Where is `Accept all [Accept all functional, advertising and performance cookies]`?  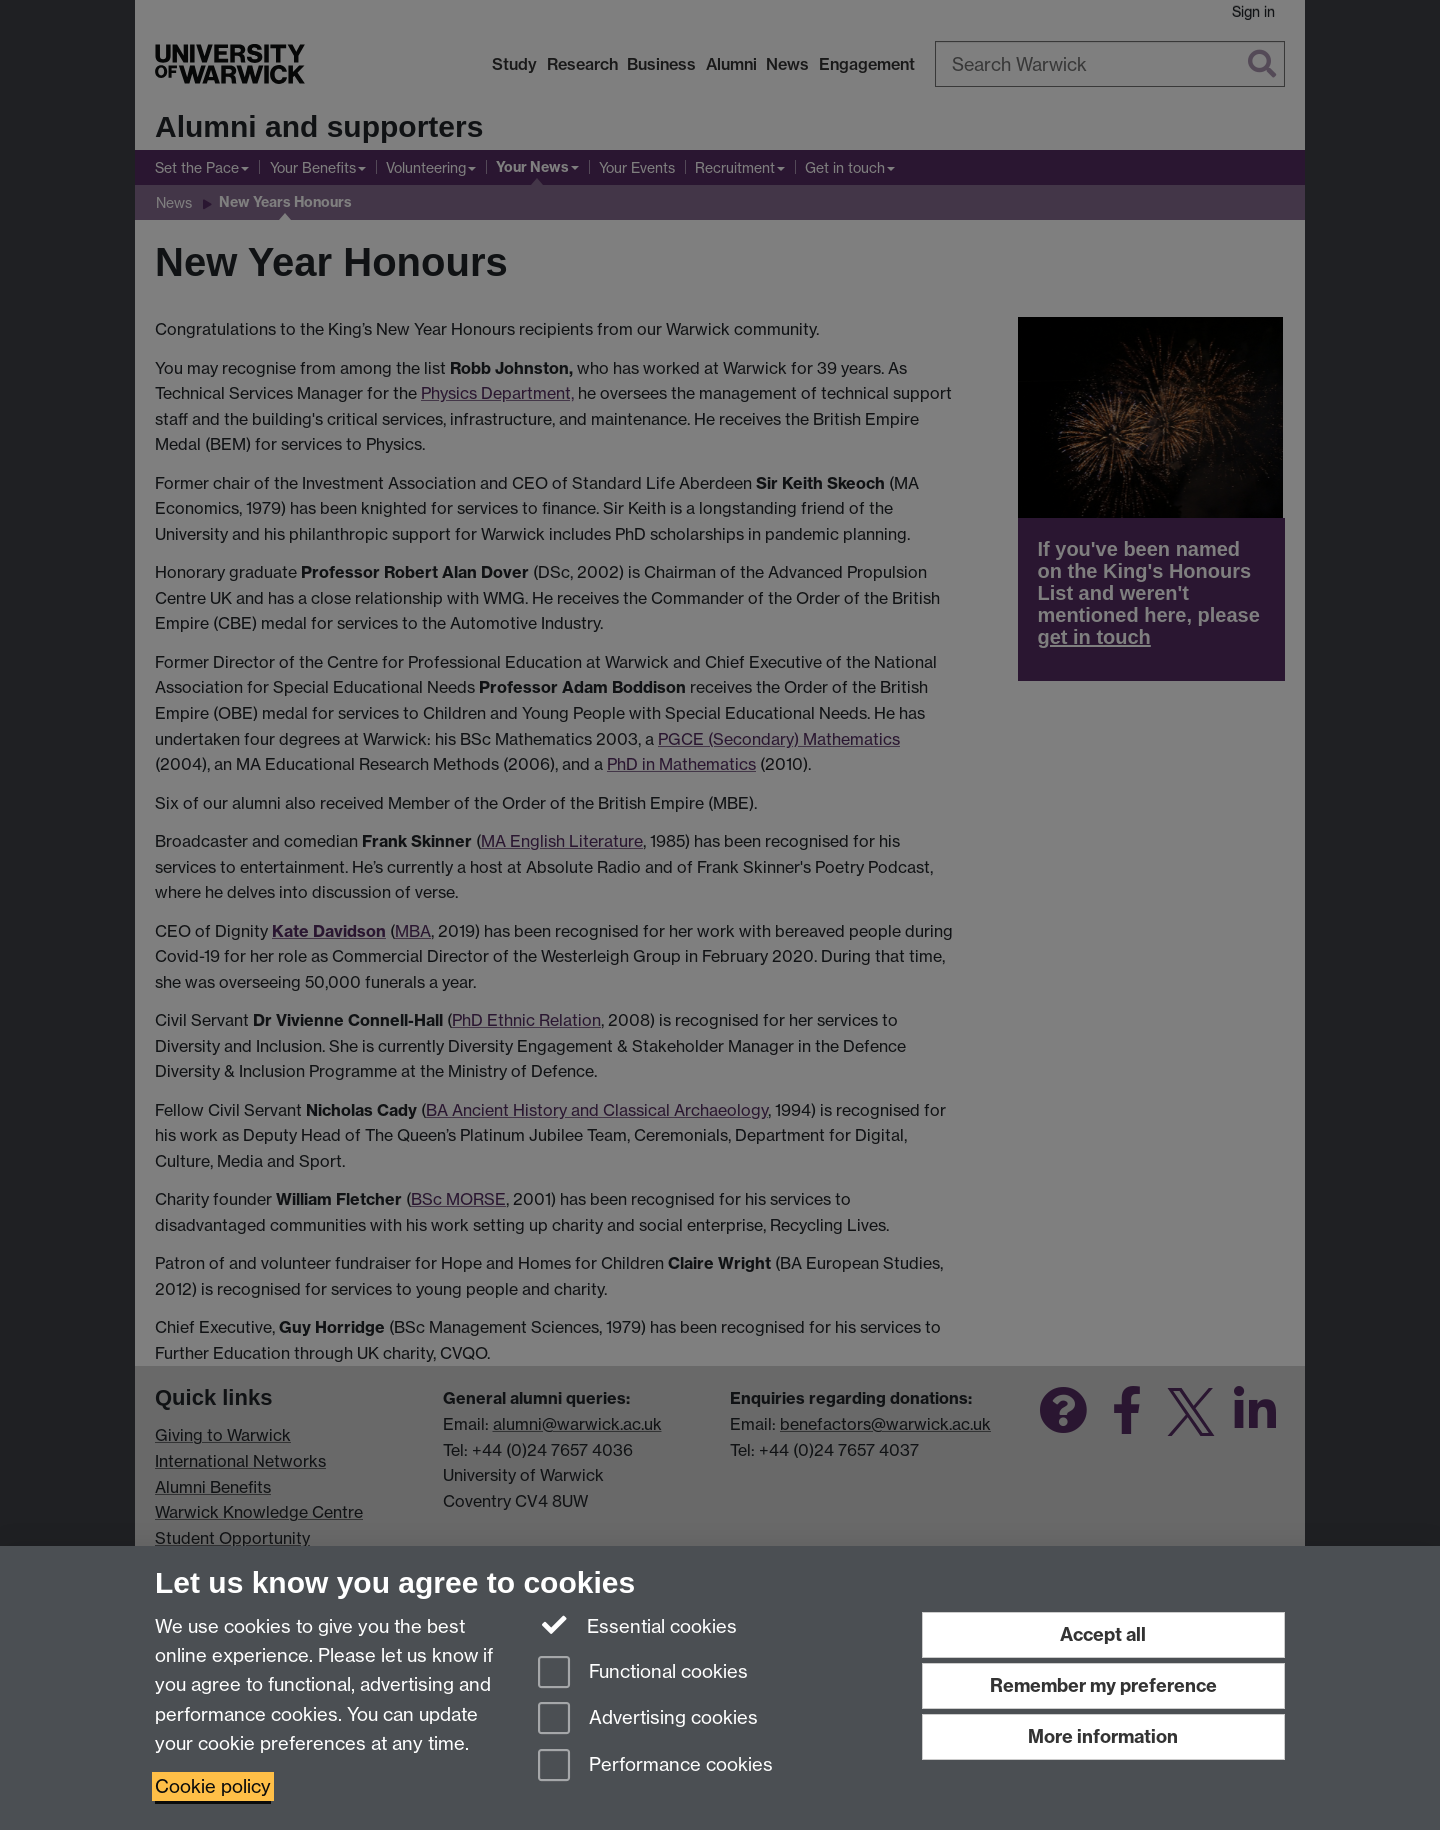 Accept all [Accept all functional, advertising and performance cookies] is located at coordinates (1103, 1634).